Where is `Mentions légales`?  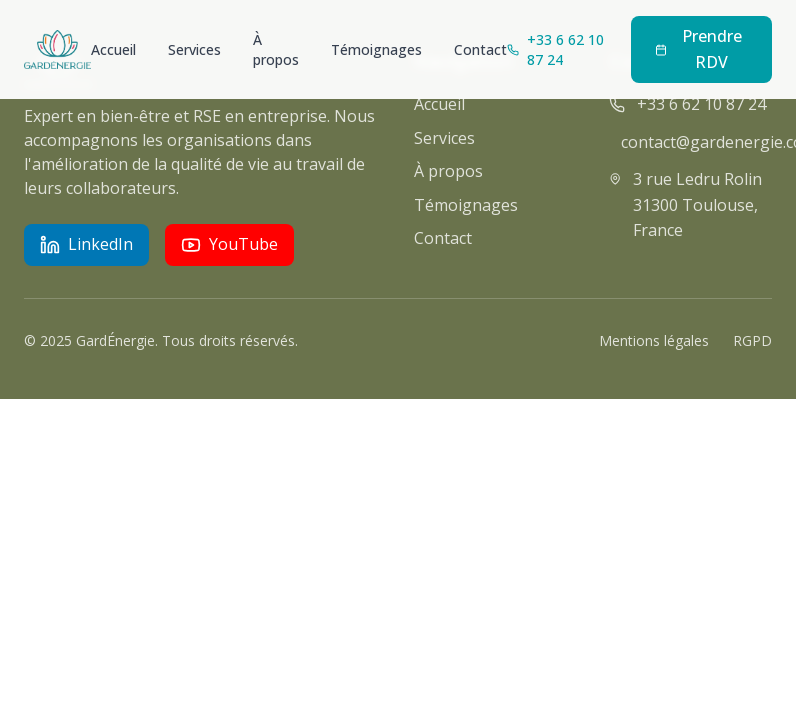 Mentions légales is located at coordinates (654, 340).